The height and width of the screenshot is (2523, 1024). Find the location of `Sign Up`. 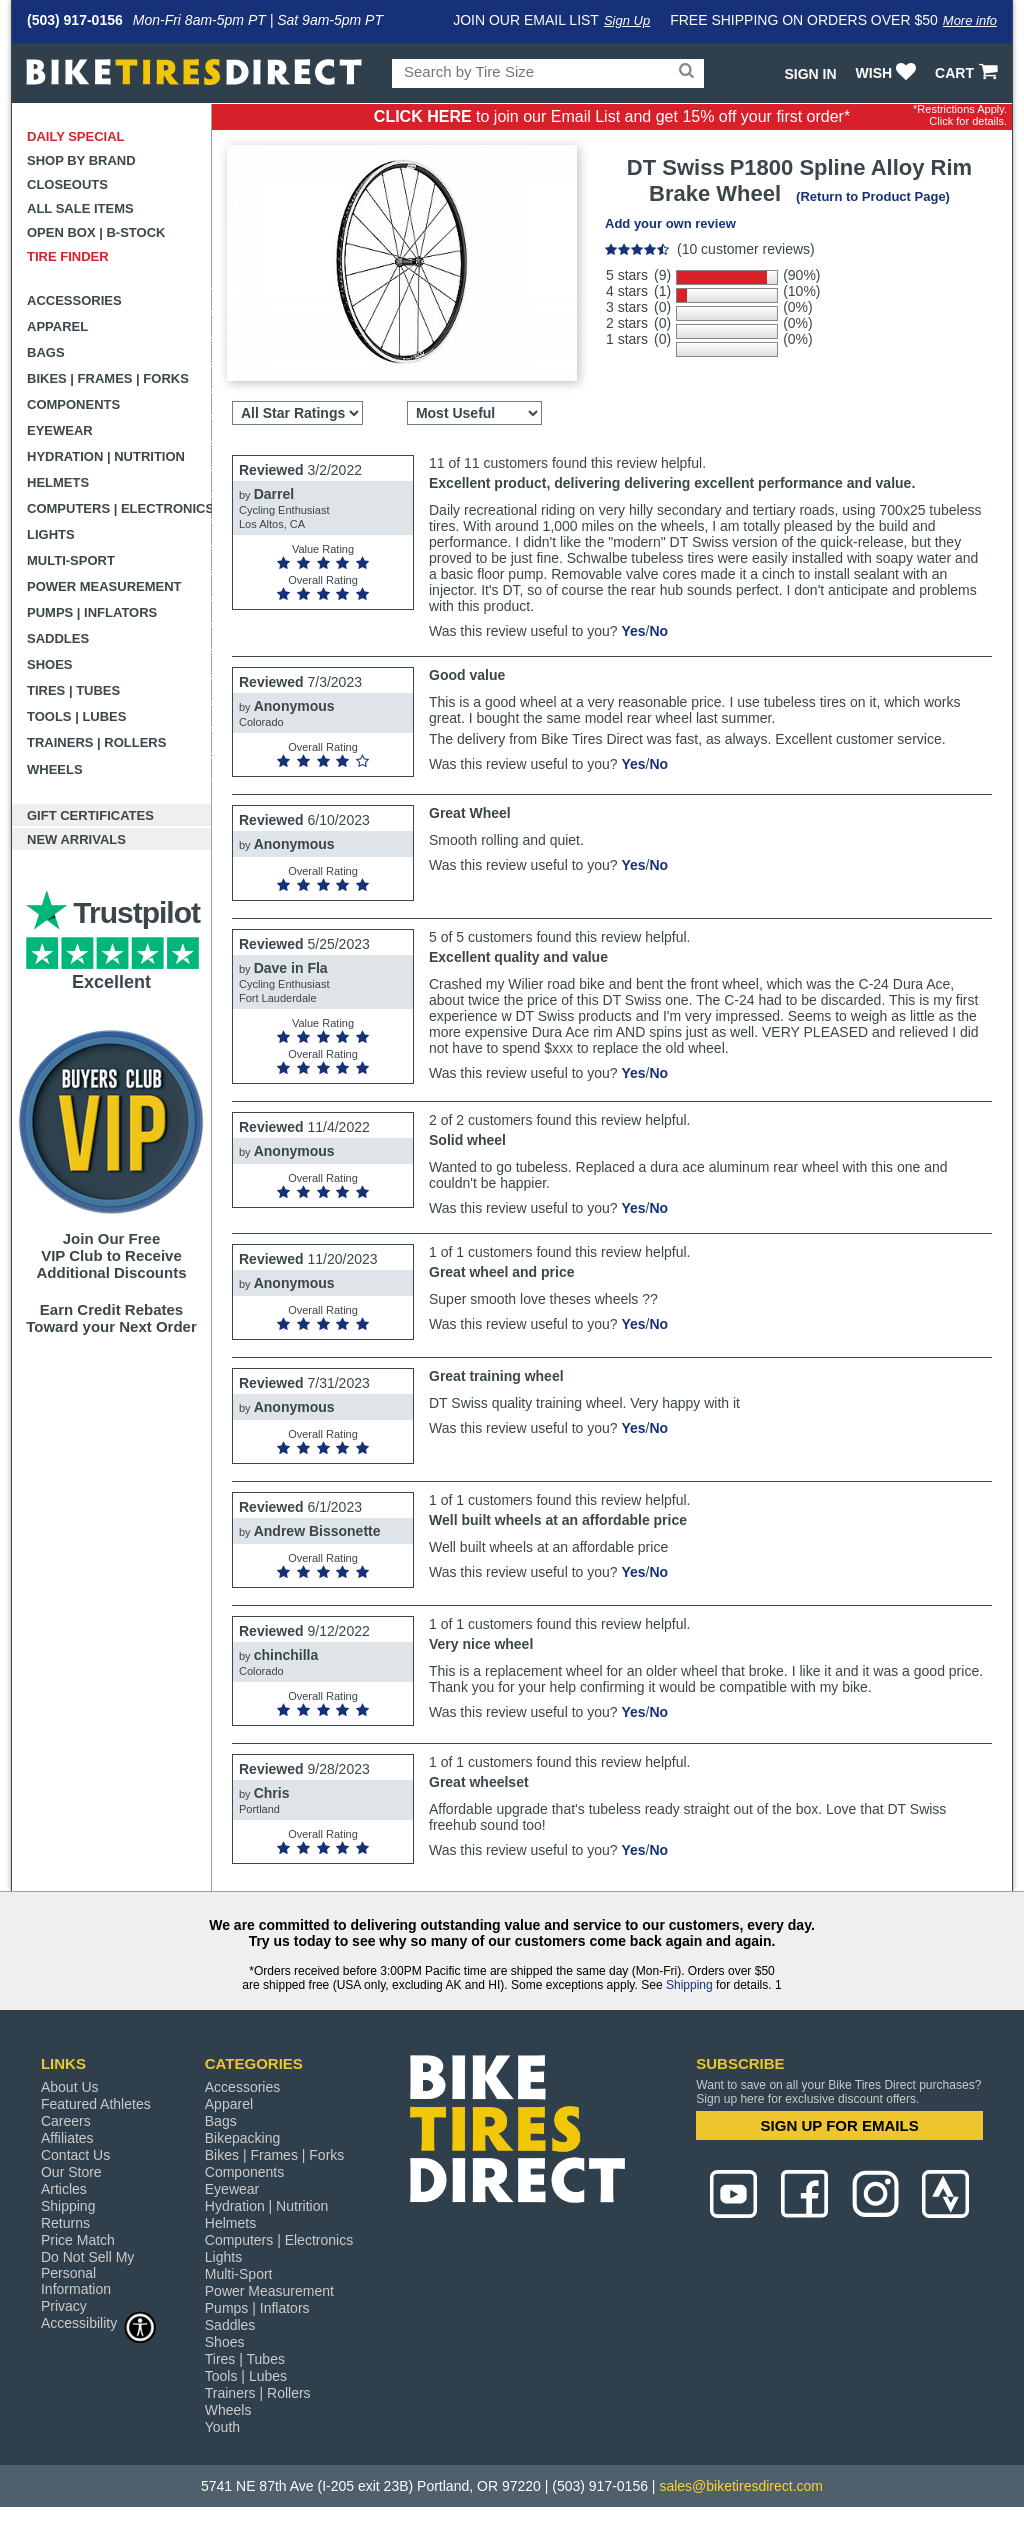

Sign Up is located at coordinates (627, 20).